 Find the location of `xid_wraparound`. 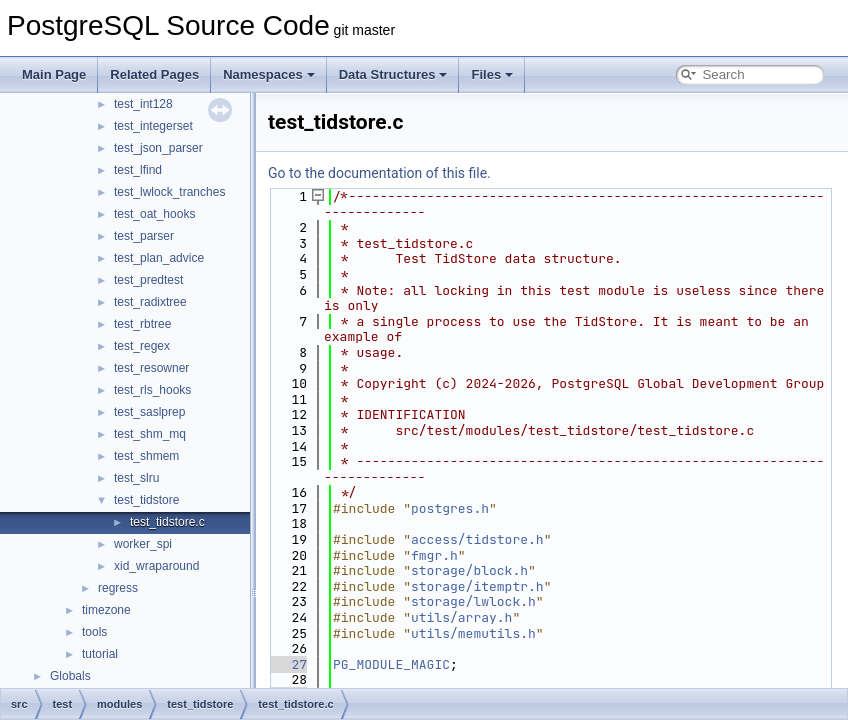

xid_wraparound is located at coordinates (156, 566).